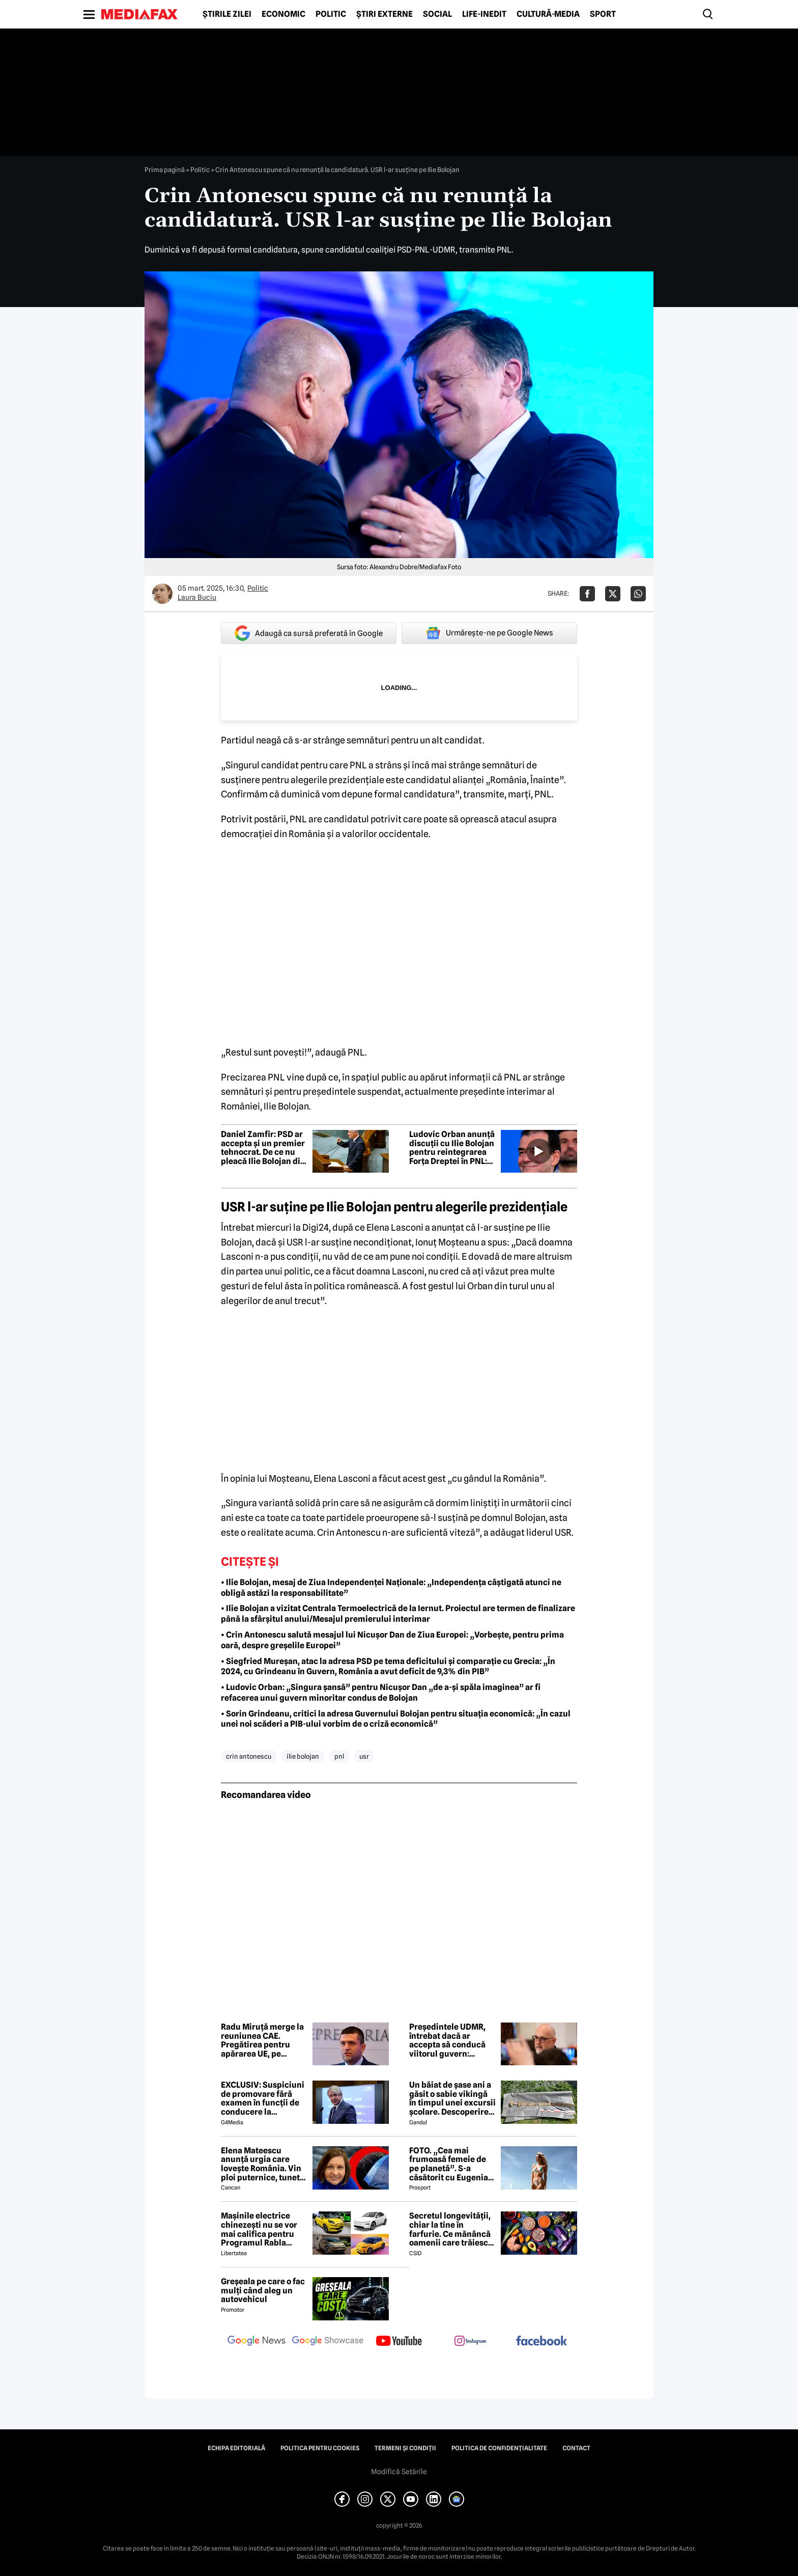 Image resolution: width=798 pixels, height=2576 pixels. Describe the element at coordinates (262, 2164) in the screenshot. I see `Elena Mateescu anunță urgia care lovește România. Vin ploi puternice, tunete și lapoviță la munte` at that location.